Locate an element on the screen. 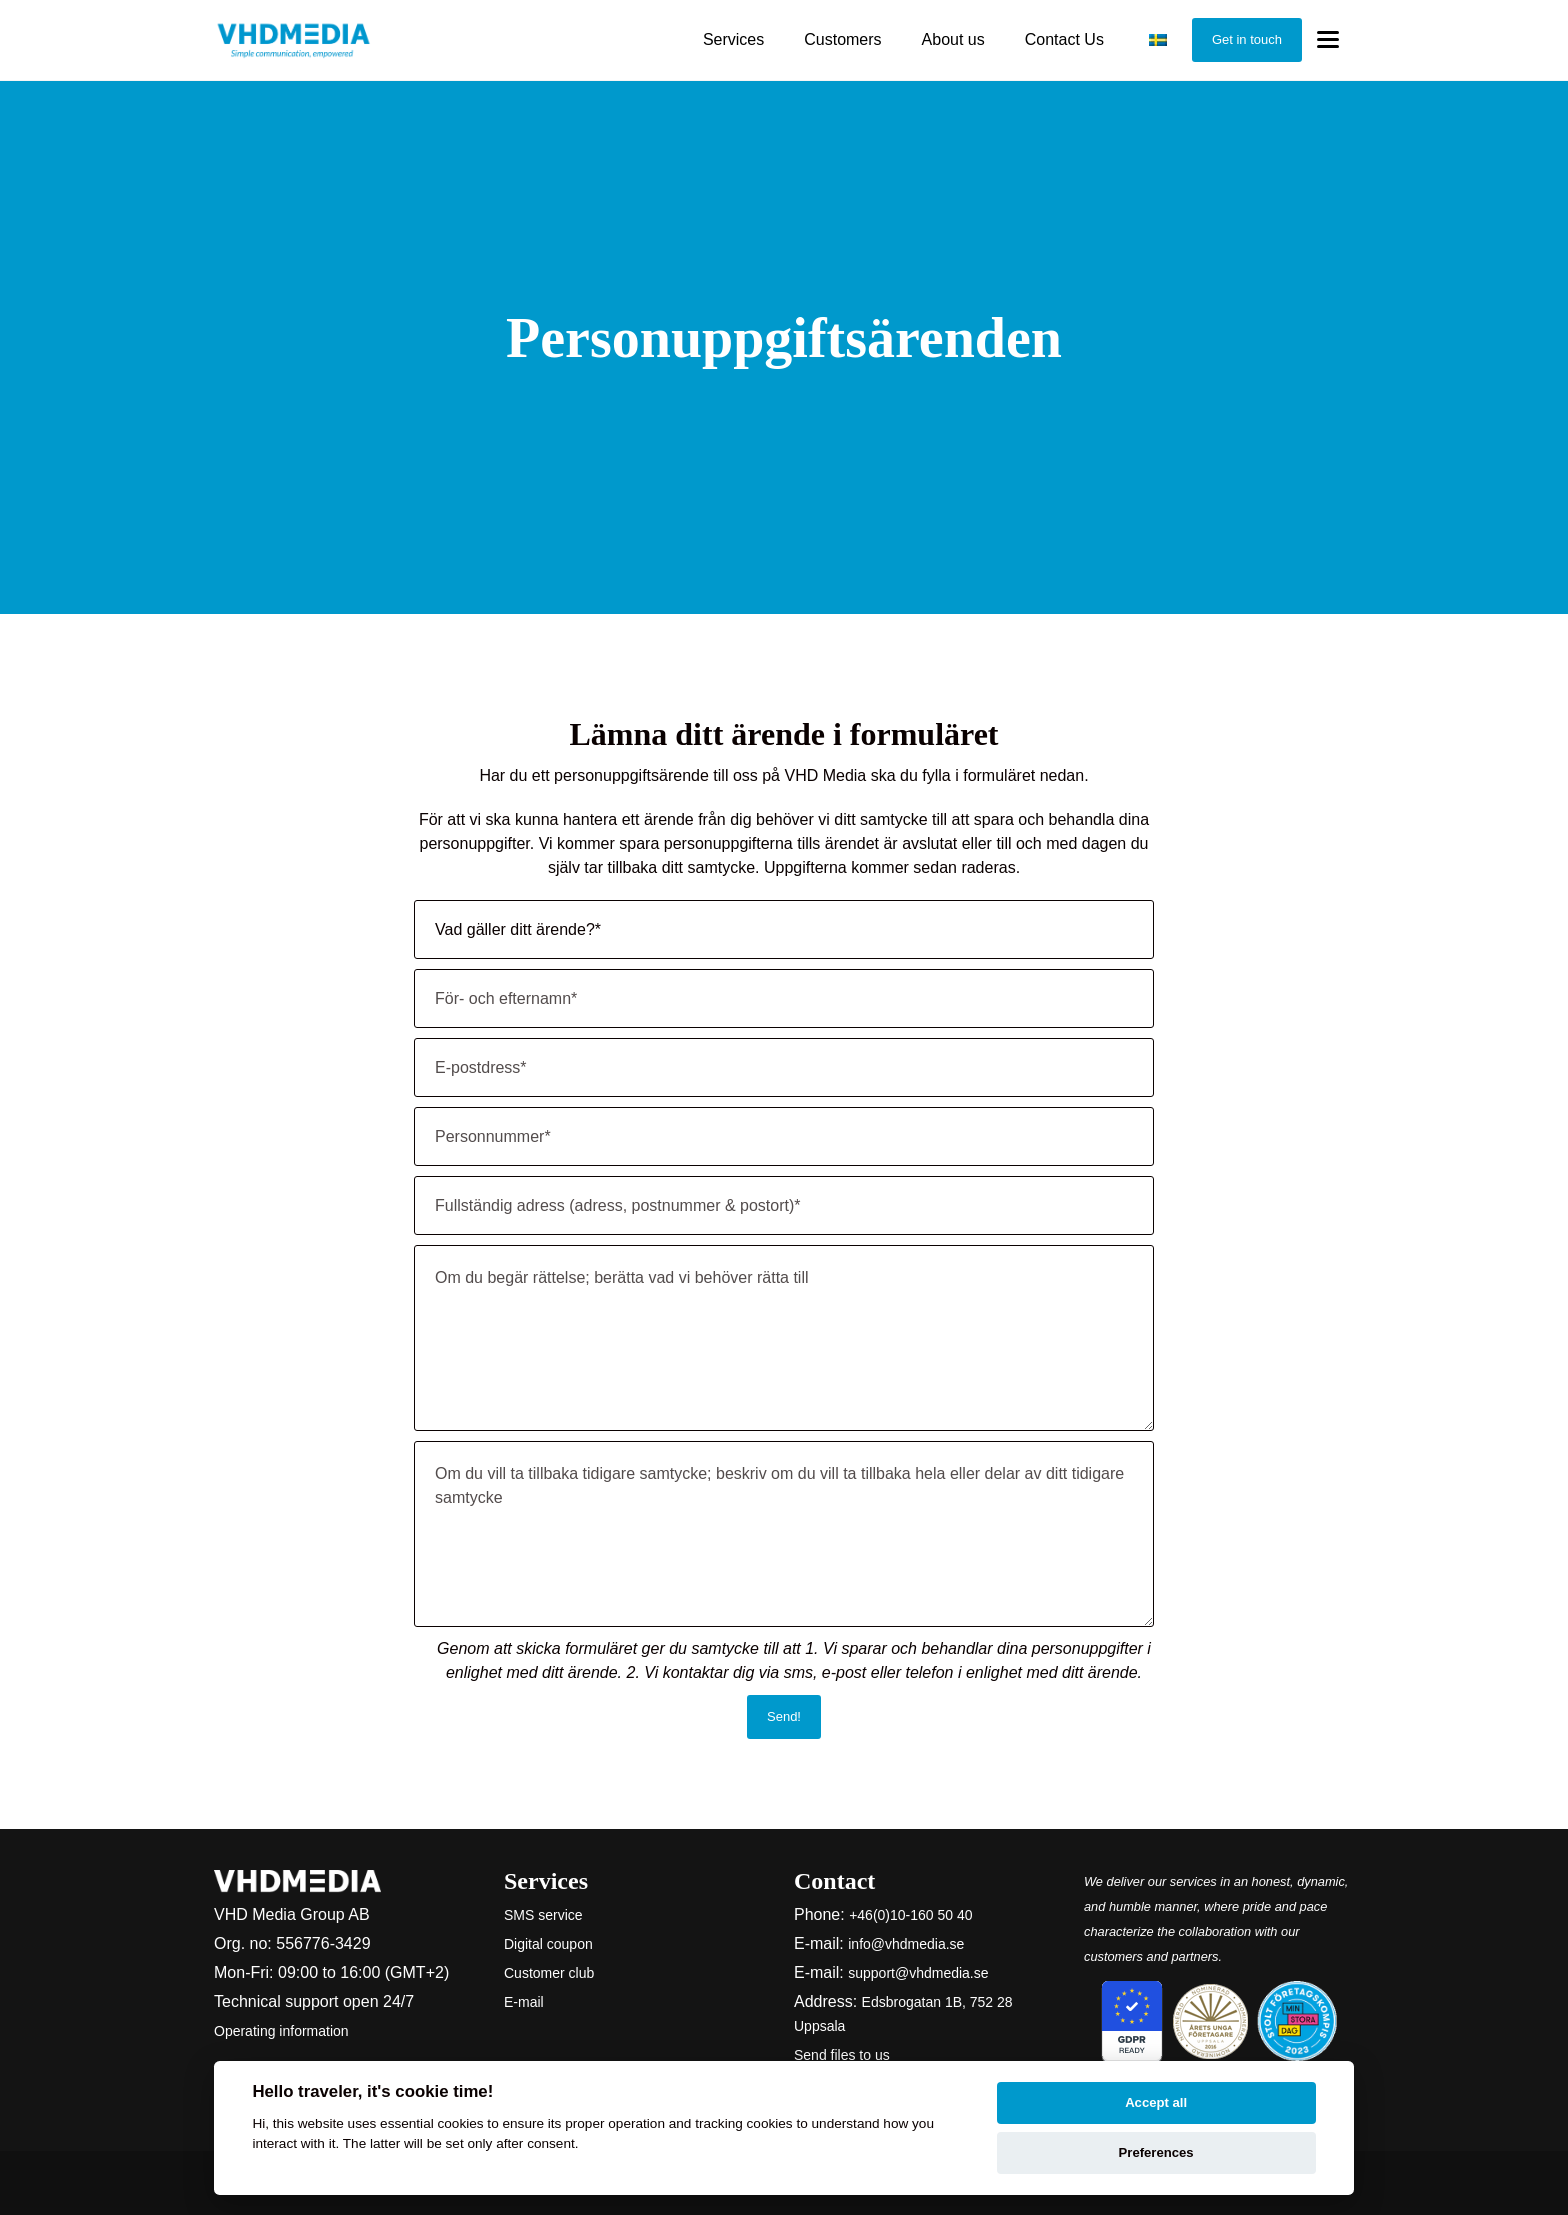  support@vhdmedia.se is located at coordinates (918, 1973).